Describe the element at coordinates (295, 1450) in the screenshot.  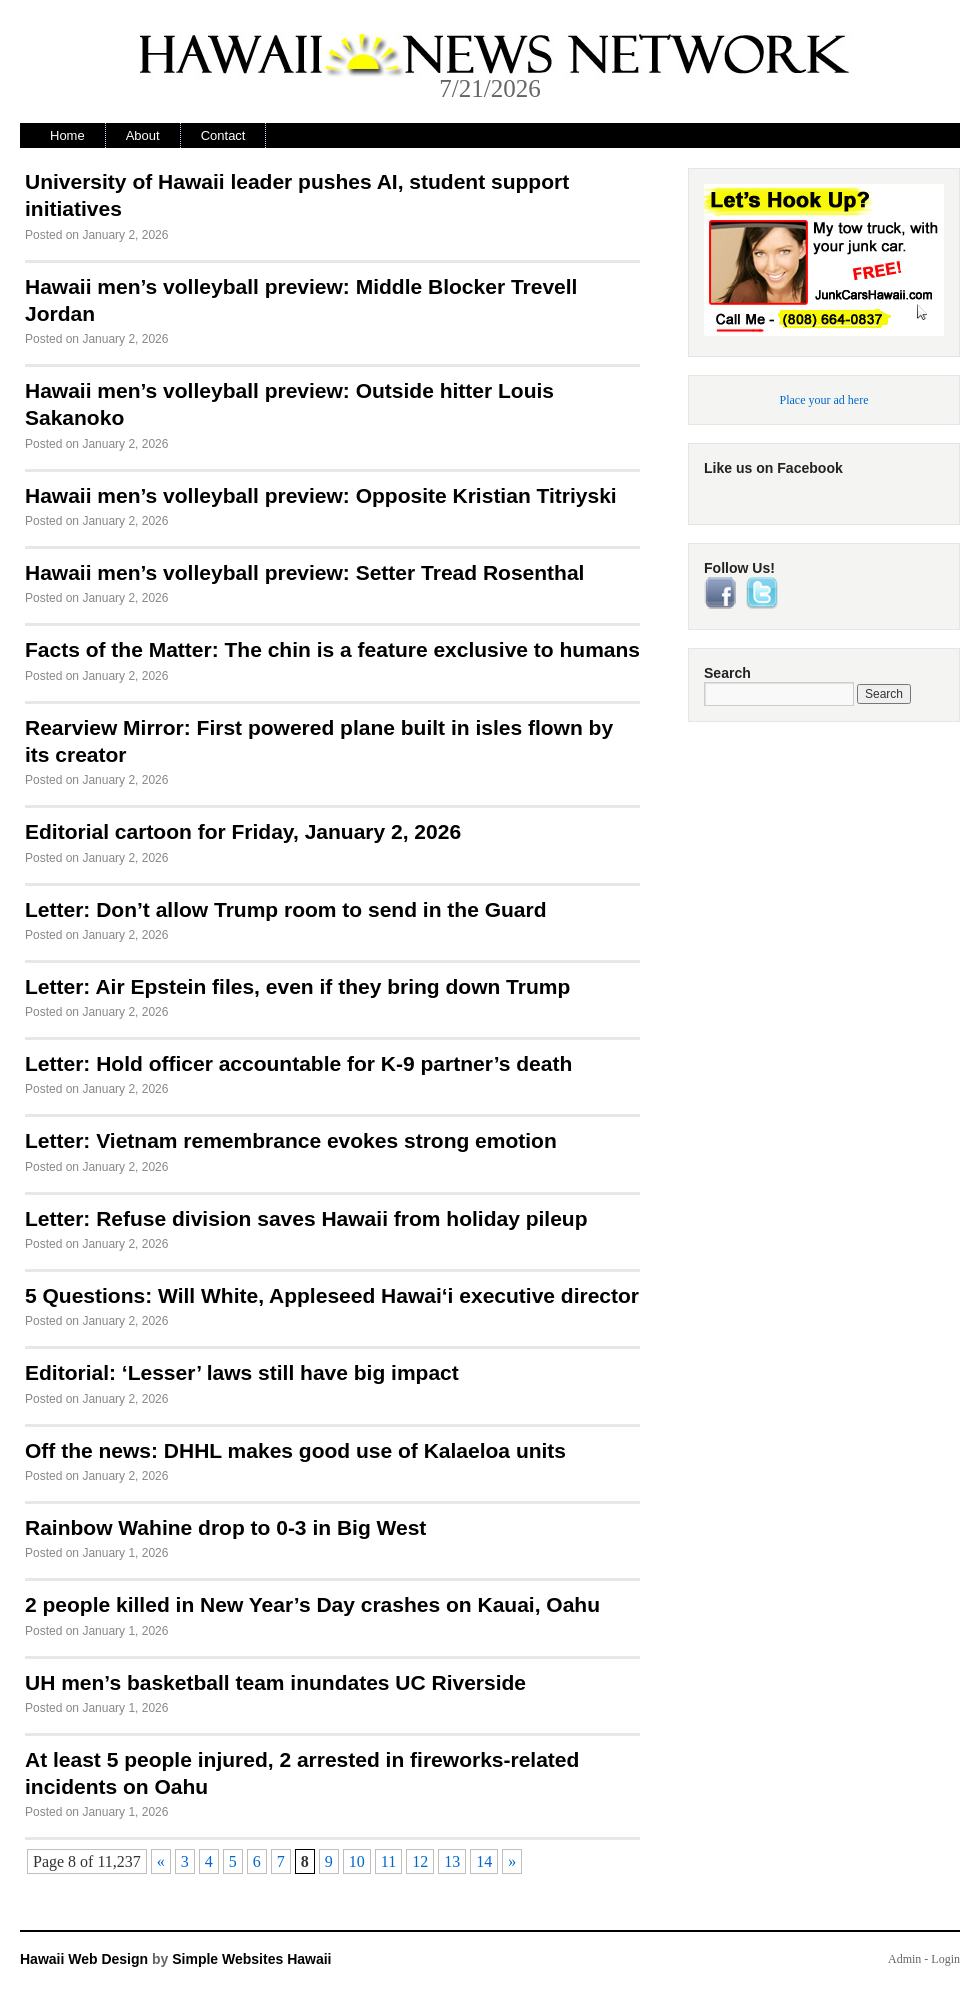
I see `Off the news: DHHL makes good use of Kalaeloa units` at that location.